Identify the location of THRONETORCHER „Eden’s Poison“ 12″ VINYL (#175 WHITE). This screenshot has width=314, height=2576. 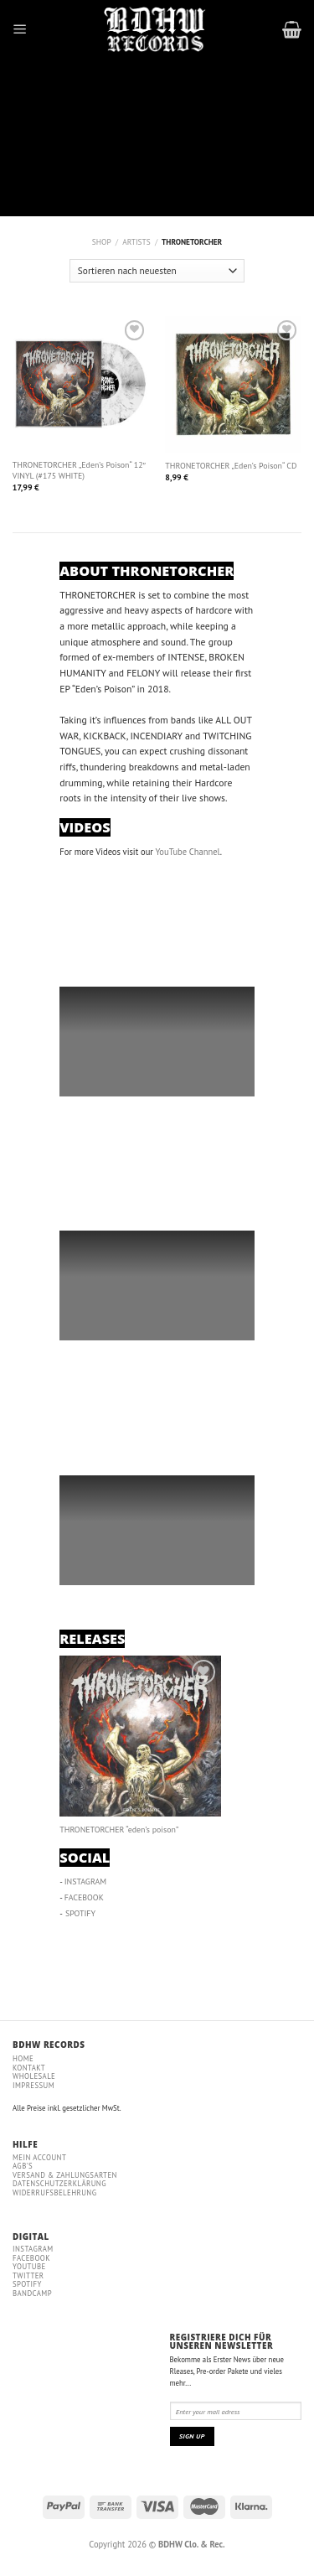
(79, 470).